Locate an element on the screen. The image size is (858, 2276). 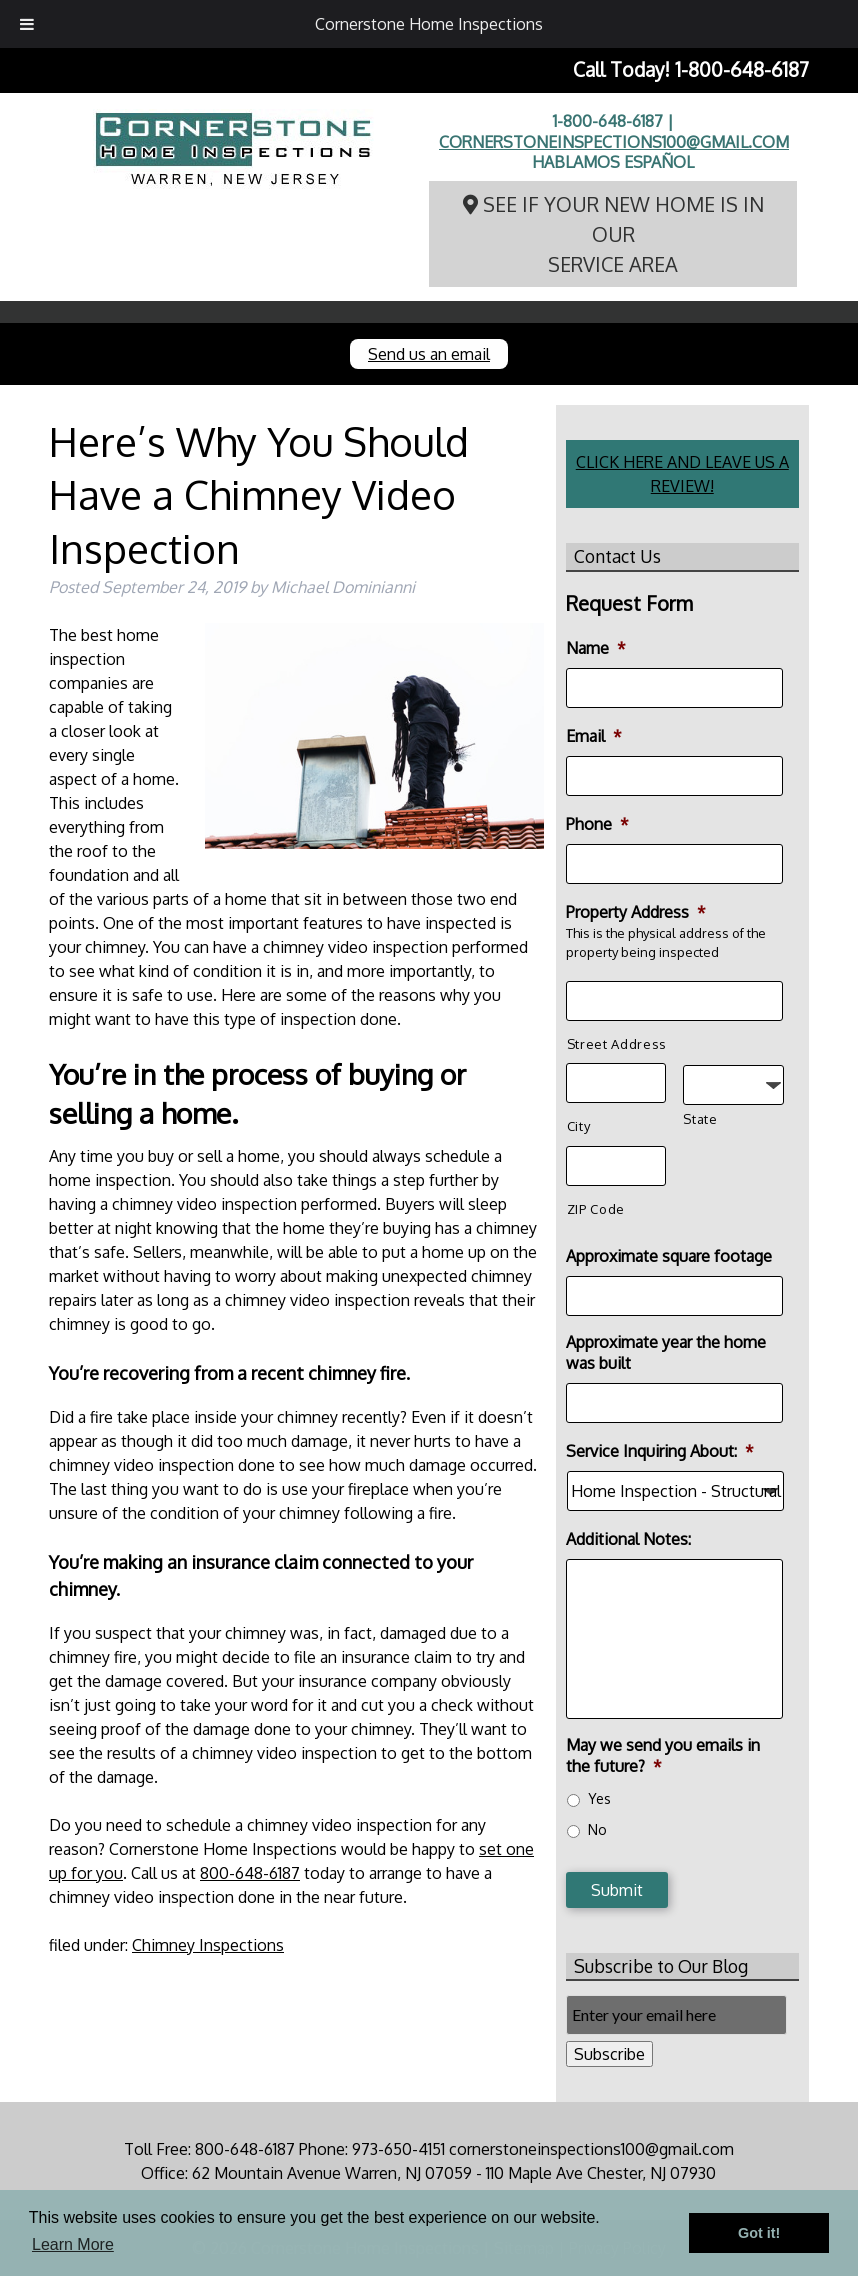
Send us an email is located at coordinates (429, 354).